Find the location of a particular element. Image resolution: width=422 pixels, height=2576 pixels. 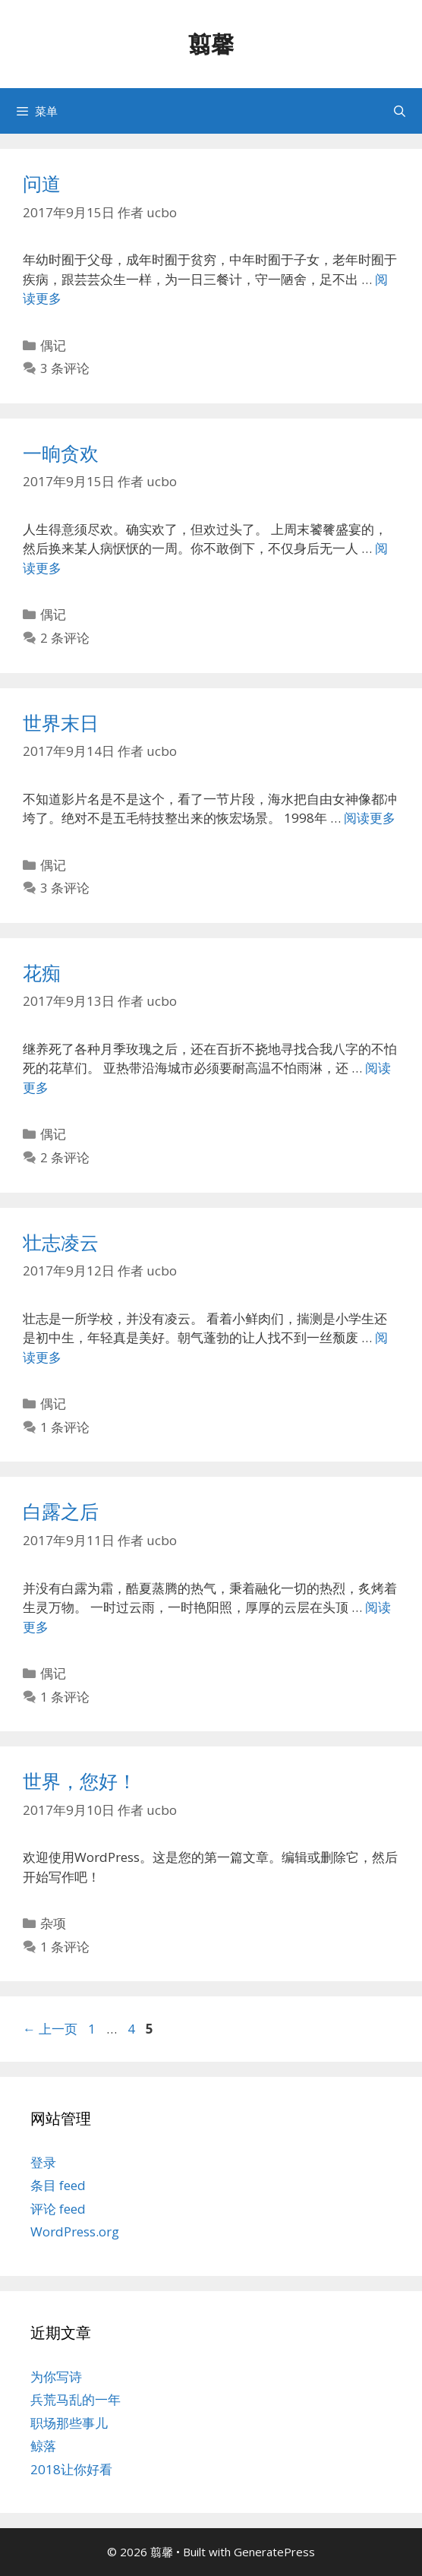

世界，您好！ is located at coordinates (80, 1781).